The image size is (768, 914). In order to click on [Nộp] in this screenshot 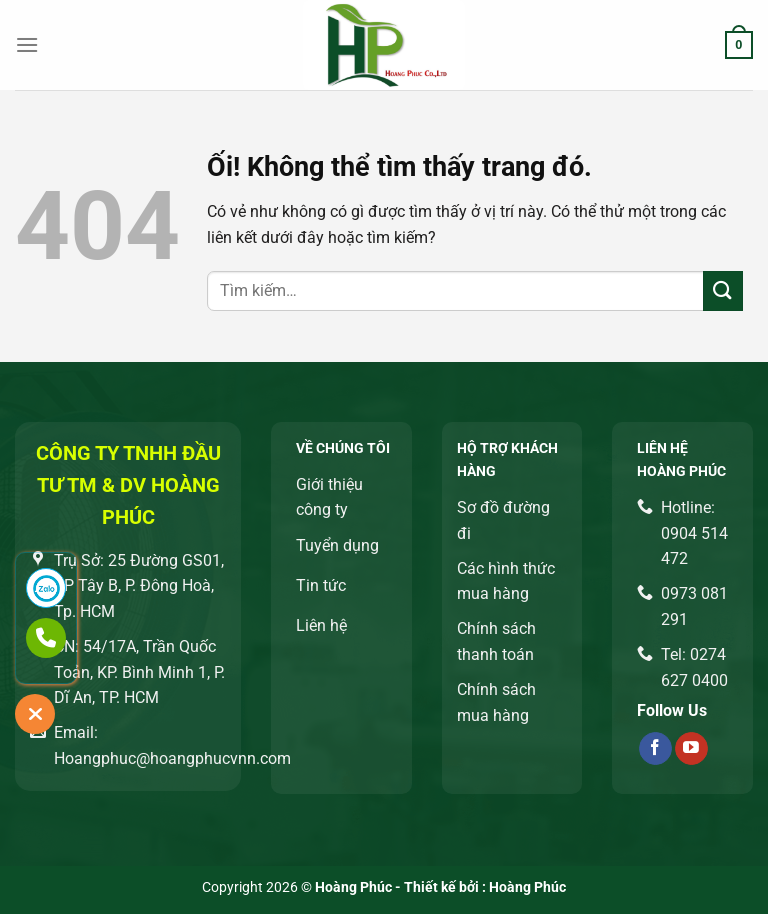, I will do `click(723, 291)`.